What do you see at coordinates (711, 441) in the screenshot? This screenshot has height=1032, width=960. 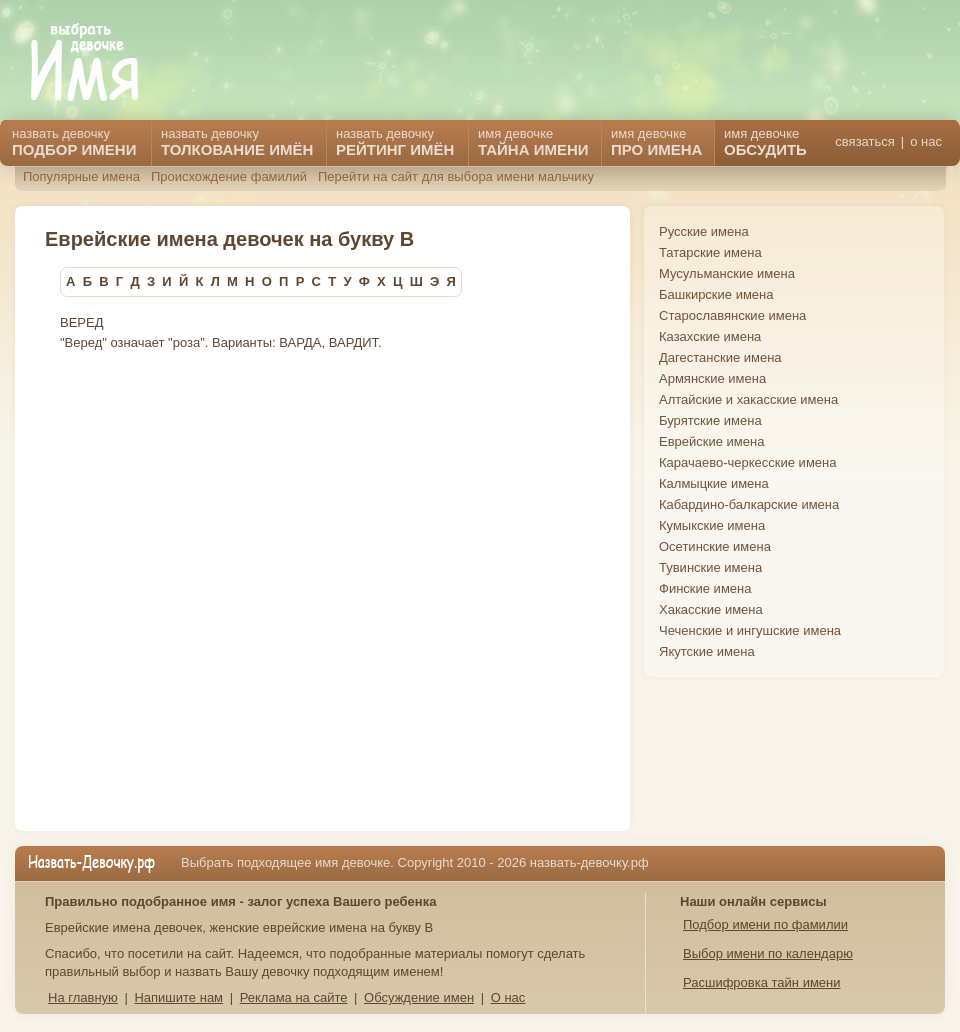 I see `Еврейские имена` at bounding box center [711, 441].